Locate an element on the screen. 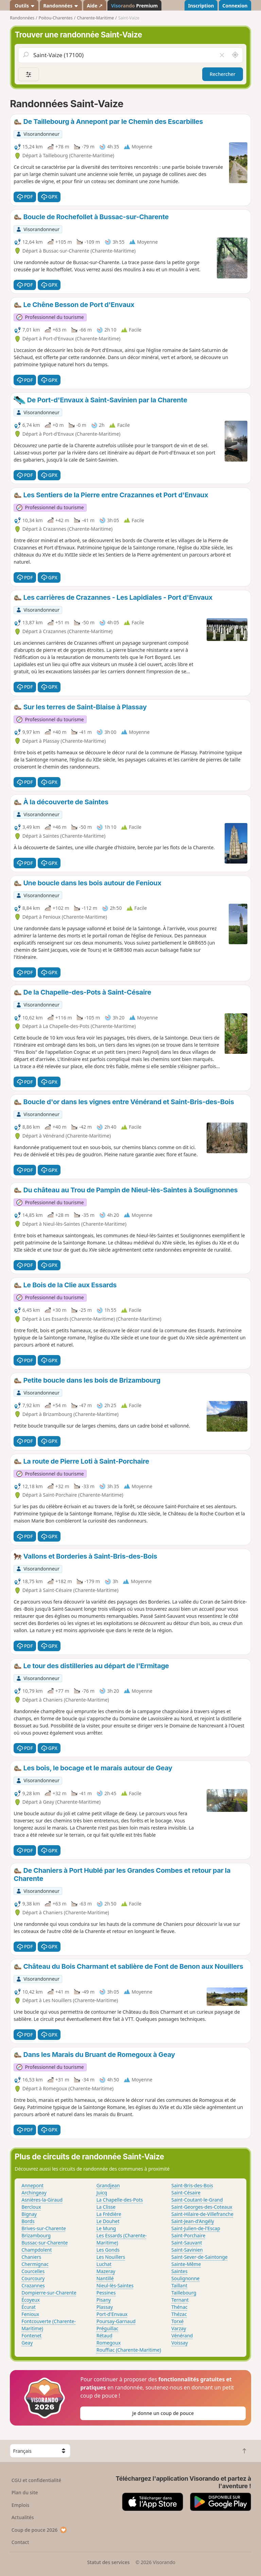 The width and height of the screenshot is (261, 2576). Archingeay is located at coordinates (34, 2192).